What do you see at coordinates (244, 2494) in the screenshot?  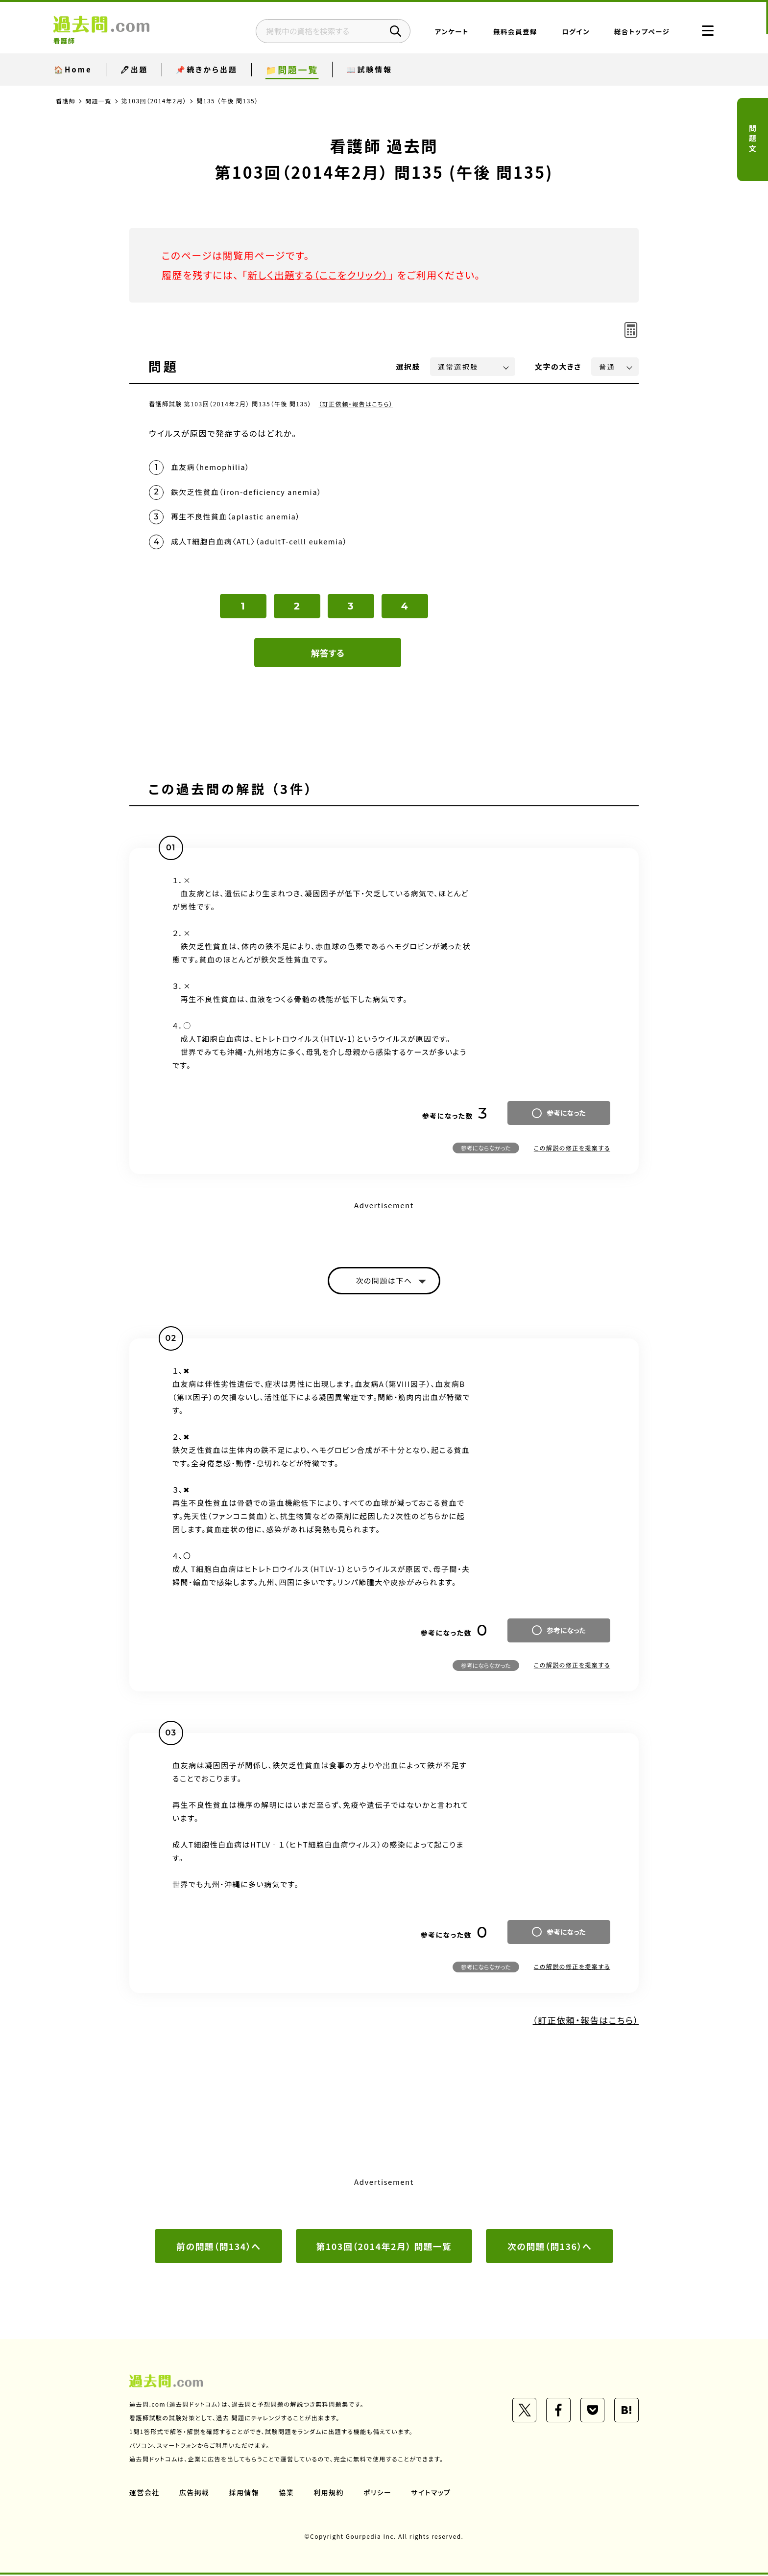 I see `採用情報` at bounding box center [244, 2494].